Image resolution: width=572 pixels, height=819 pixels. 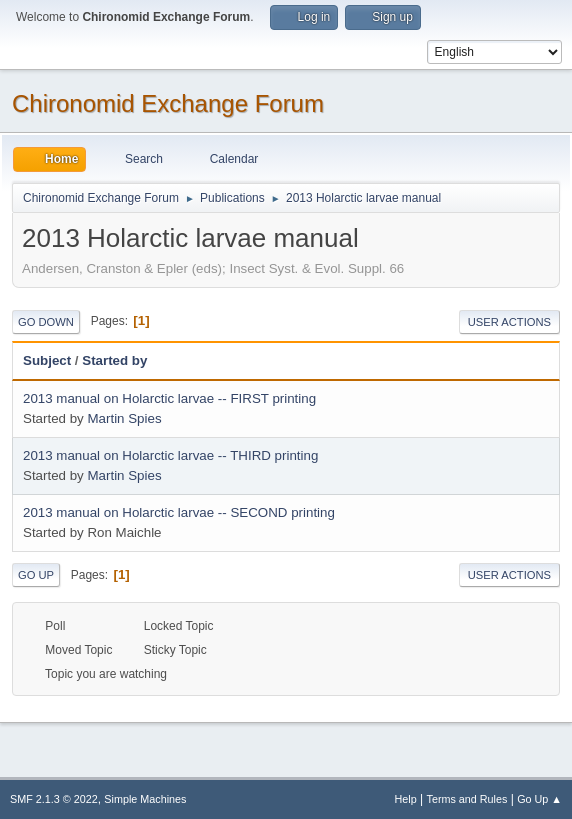 What do you see at coordinates (539, 799) in the screenshot?
I see `Go Up ▲` at bounding box center [539, 799].